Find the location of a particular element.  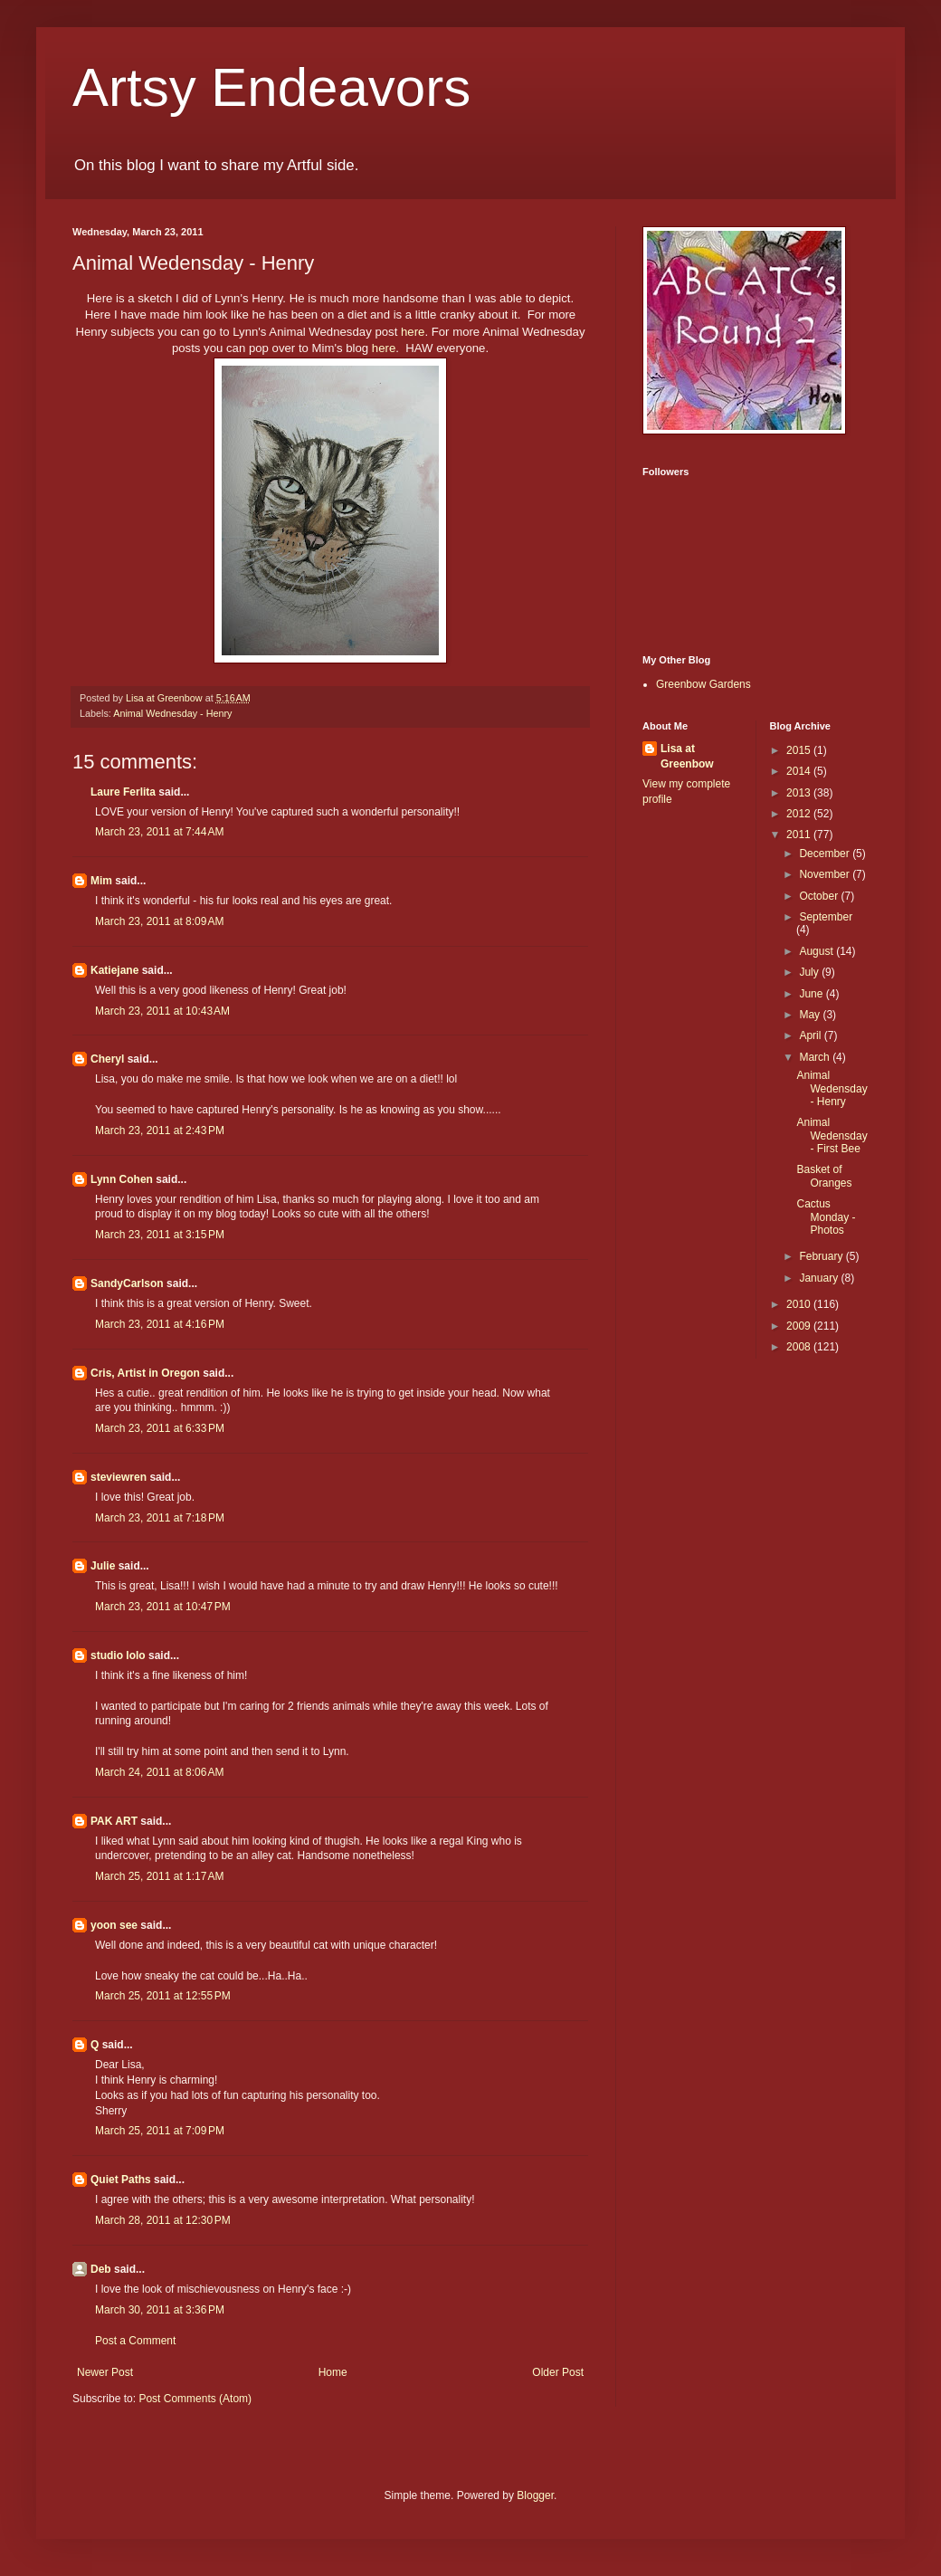

March 25, 2011 at 1:17 AM is located at coordinates (159, 1876).